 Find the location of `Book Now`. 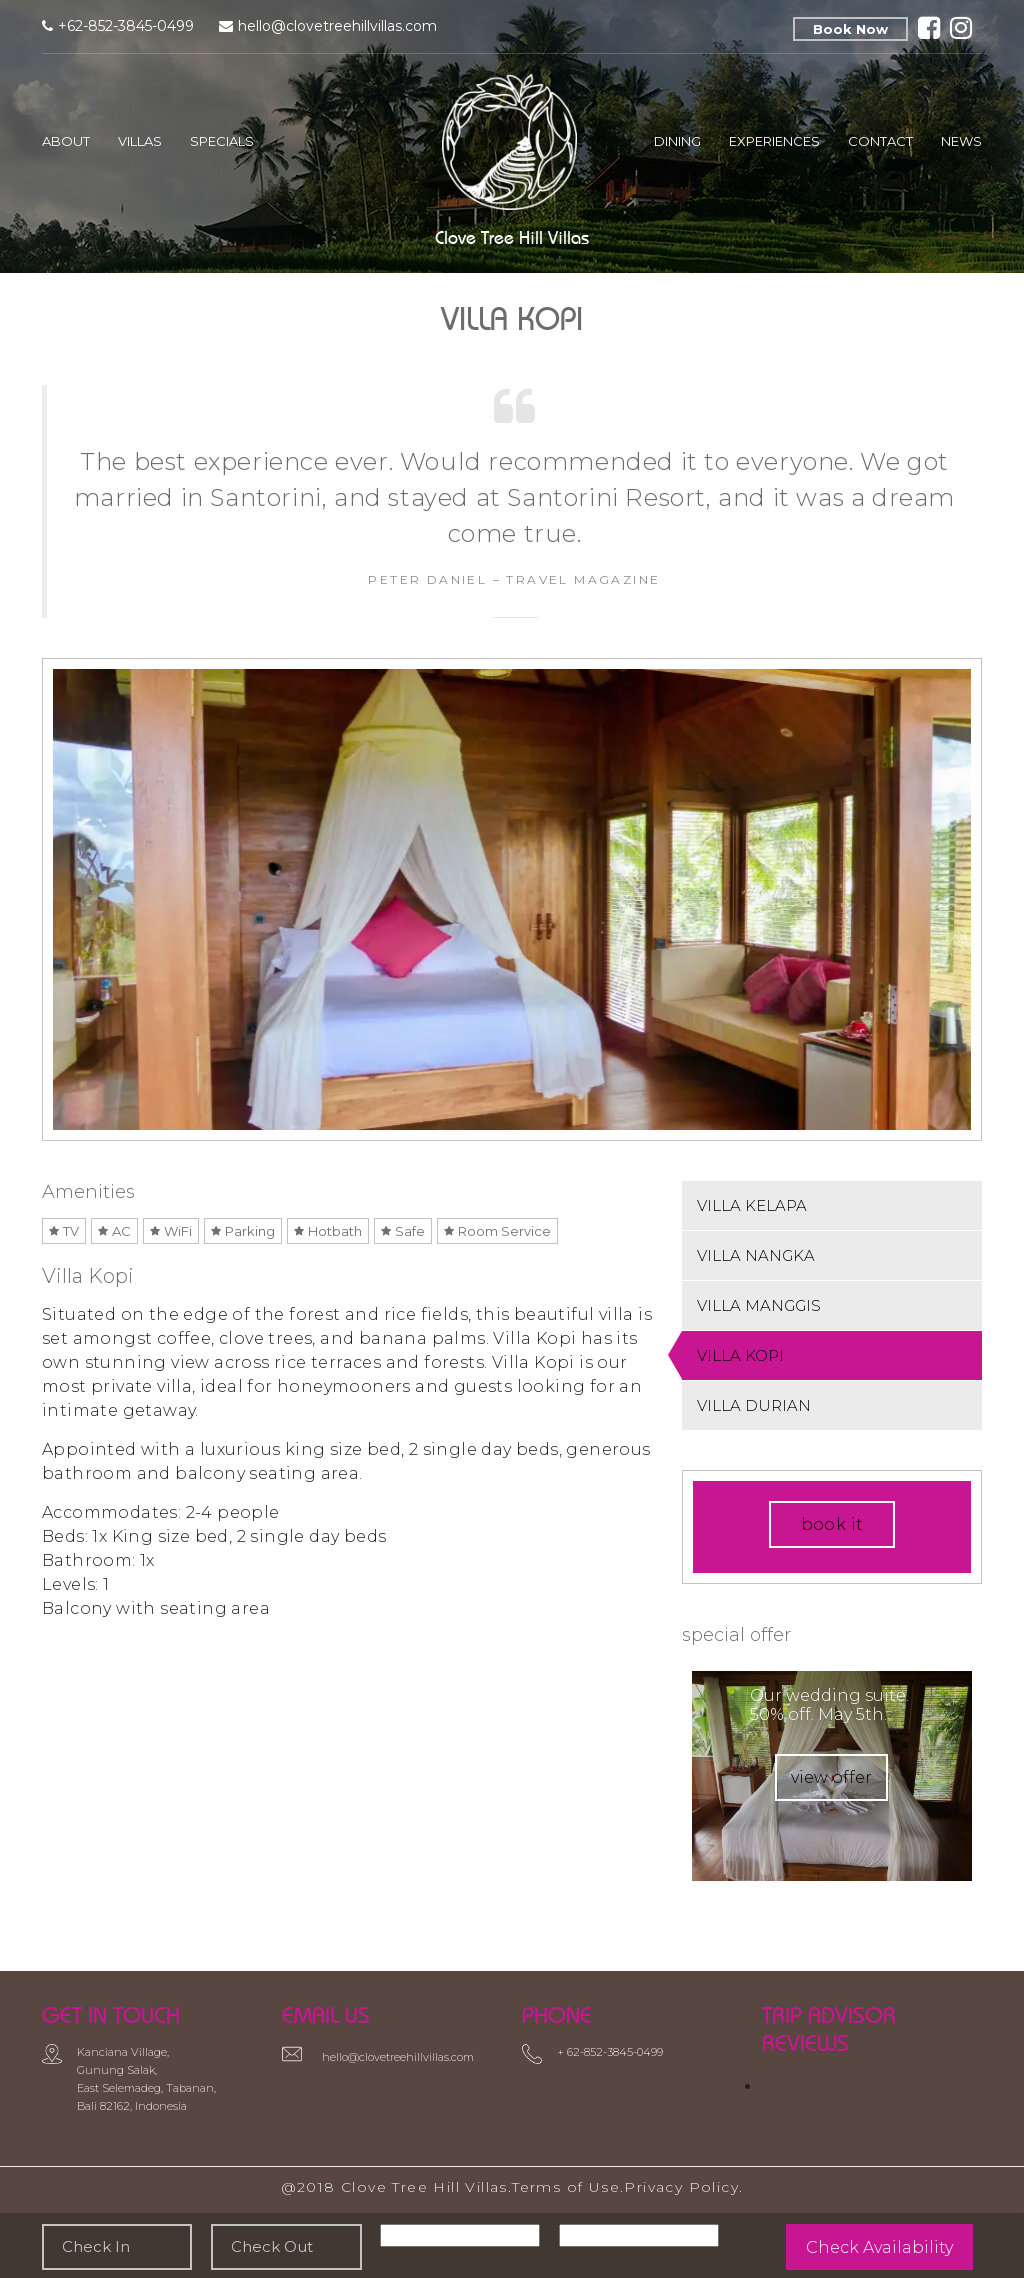

Book Now is located at coordinates (850, 29).